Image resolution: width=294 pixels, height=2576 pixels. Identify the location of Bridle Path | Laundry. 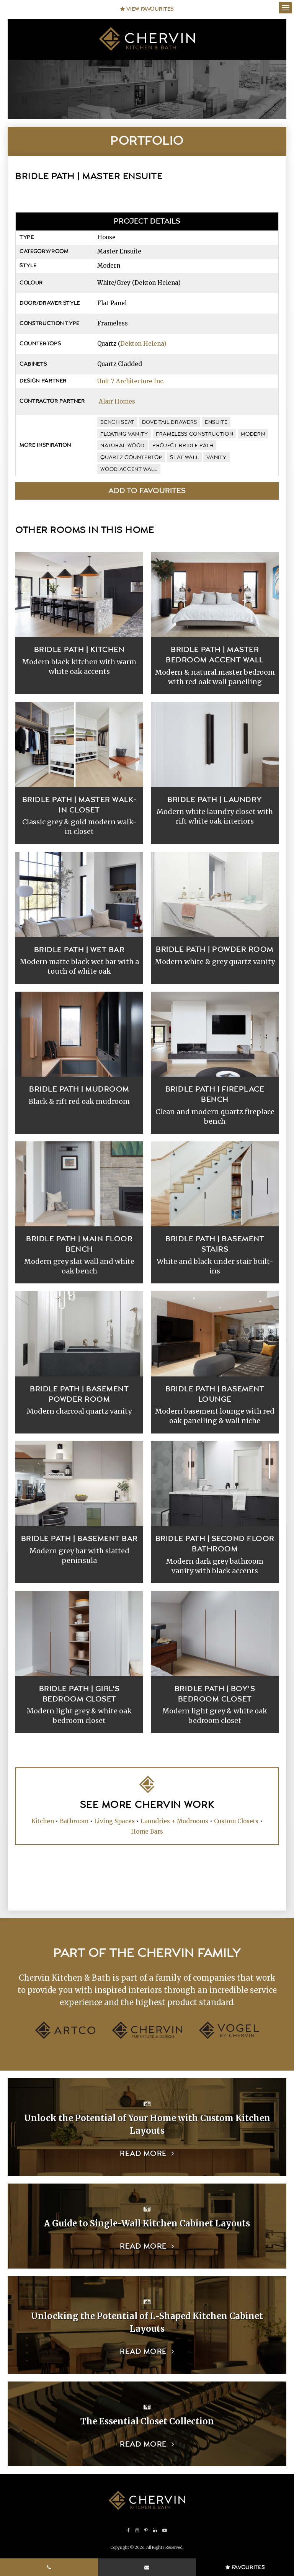
(214, 800).